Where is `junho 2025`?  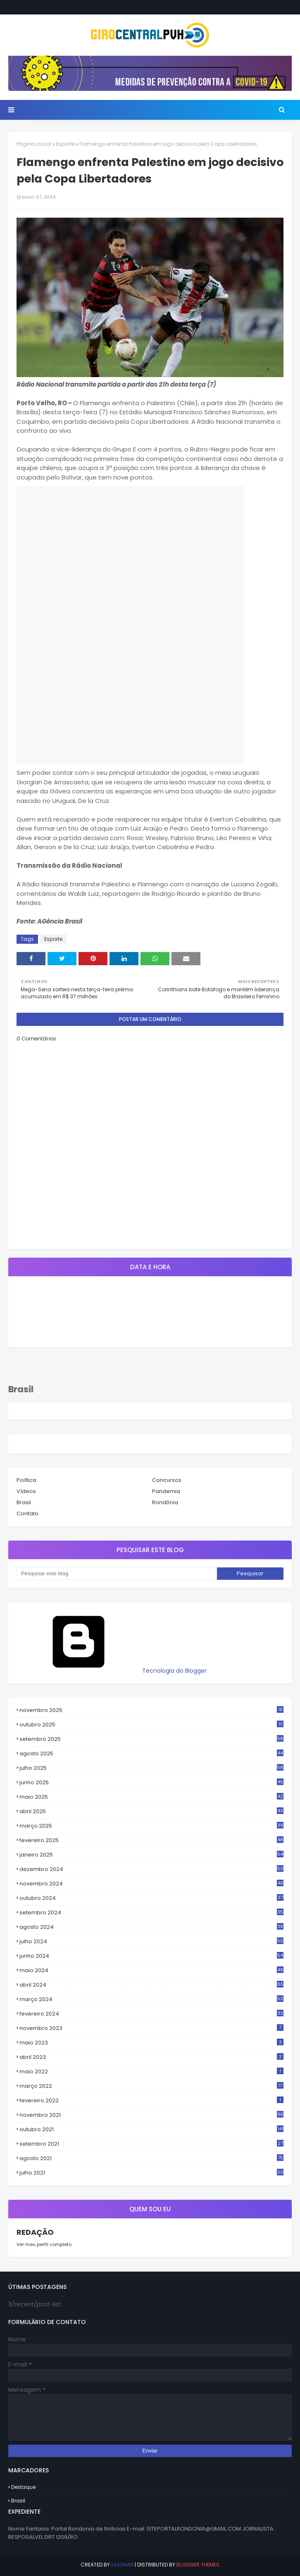 junho 2025 is located at coordinates (151, 1782).